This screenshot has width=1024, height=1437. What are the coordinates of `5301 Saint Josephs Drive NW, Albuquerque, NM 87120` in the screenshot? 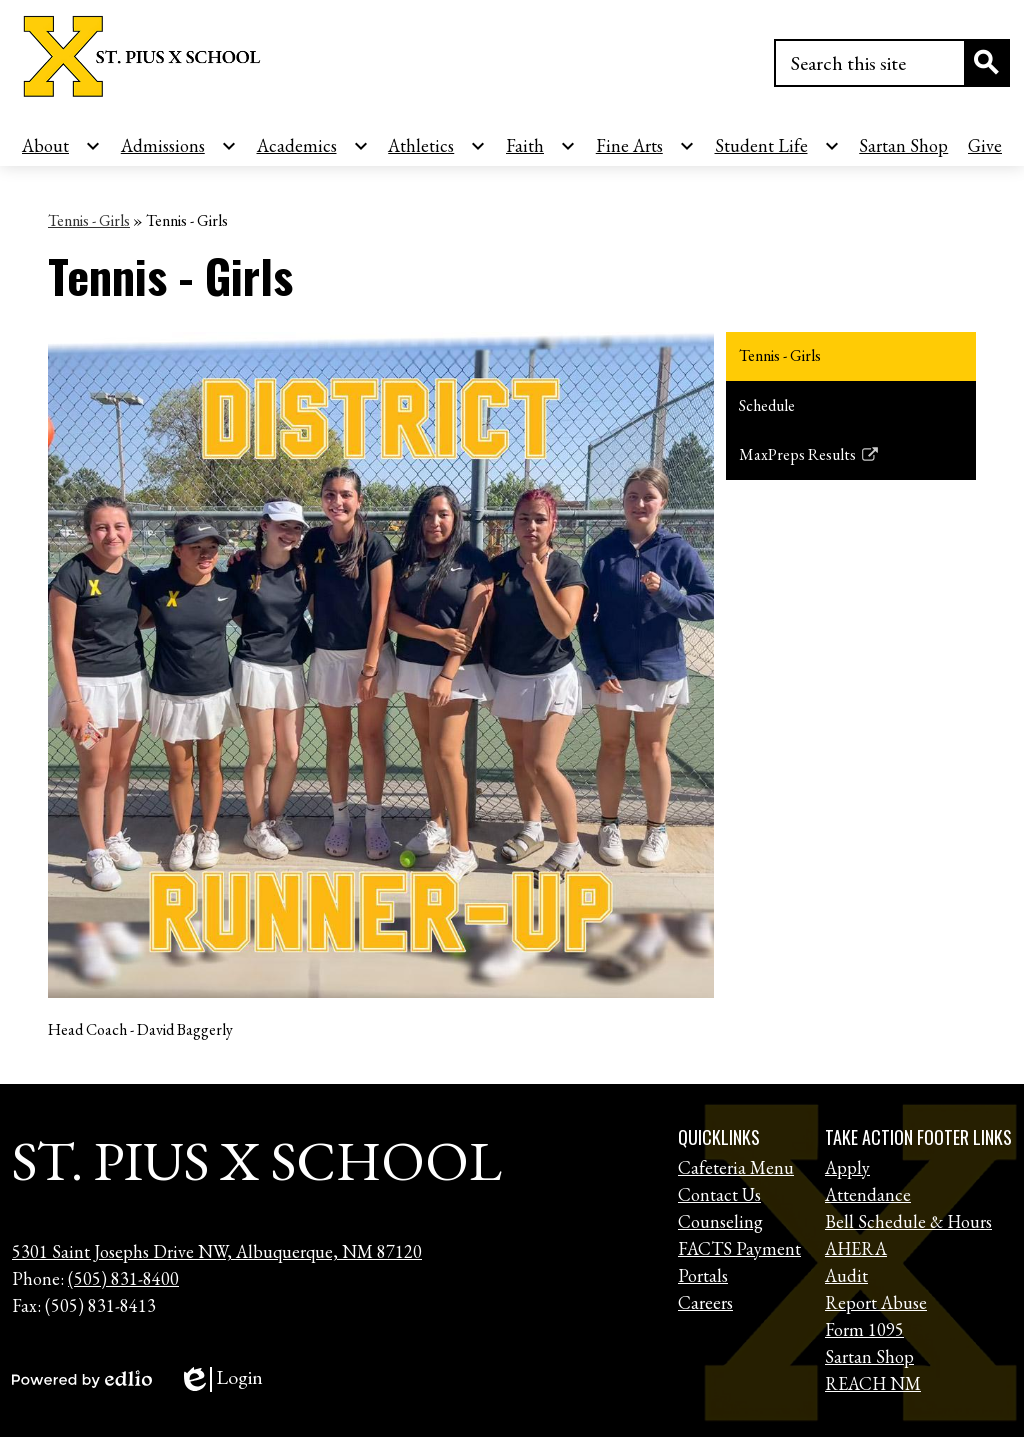 It's located at (217, 1251).